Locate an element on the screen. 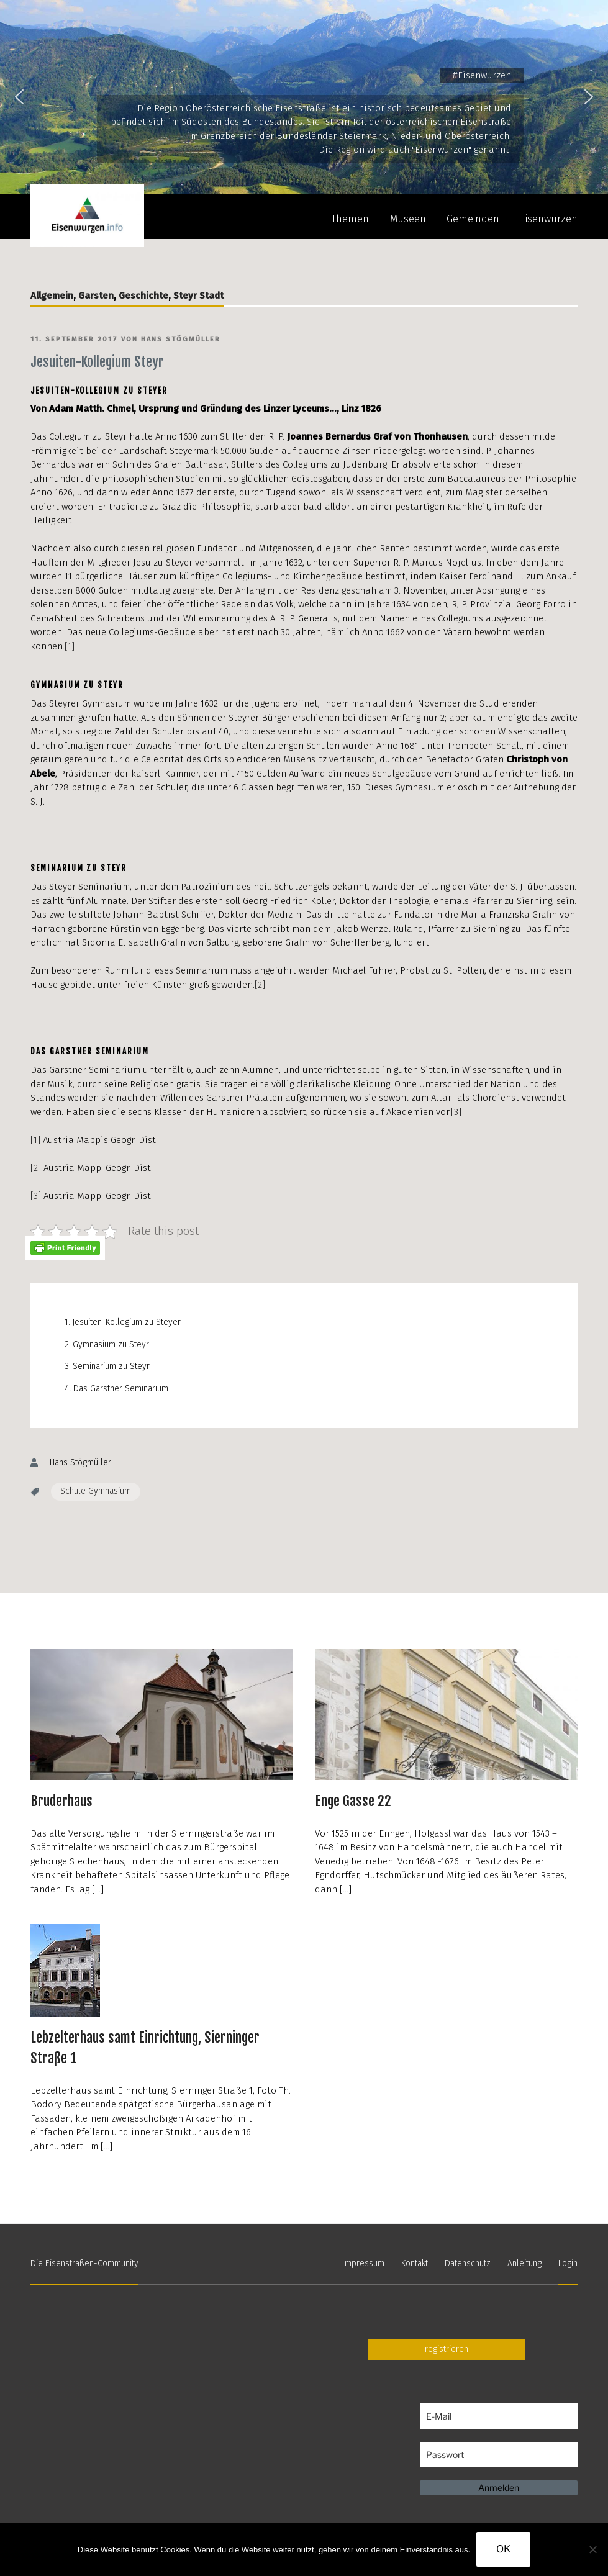 This screenshot has height=2576, width=608. [button] is located at coordinates (19, 97).